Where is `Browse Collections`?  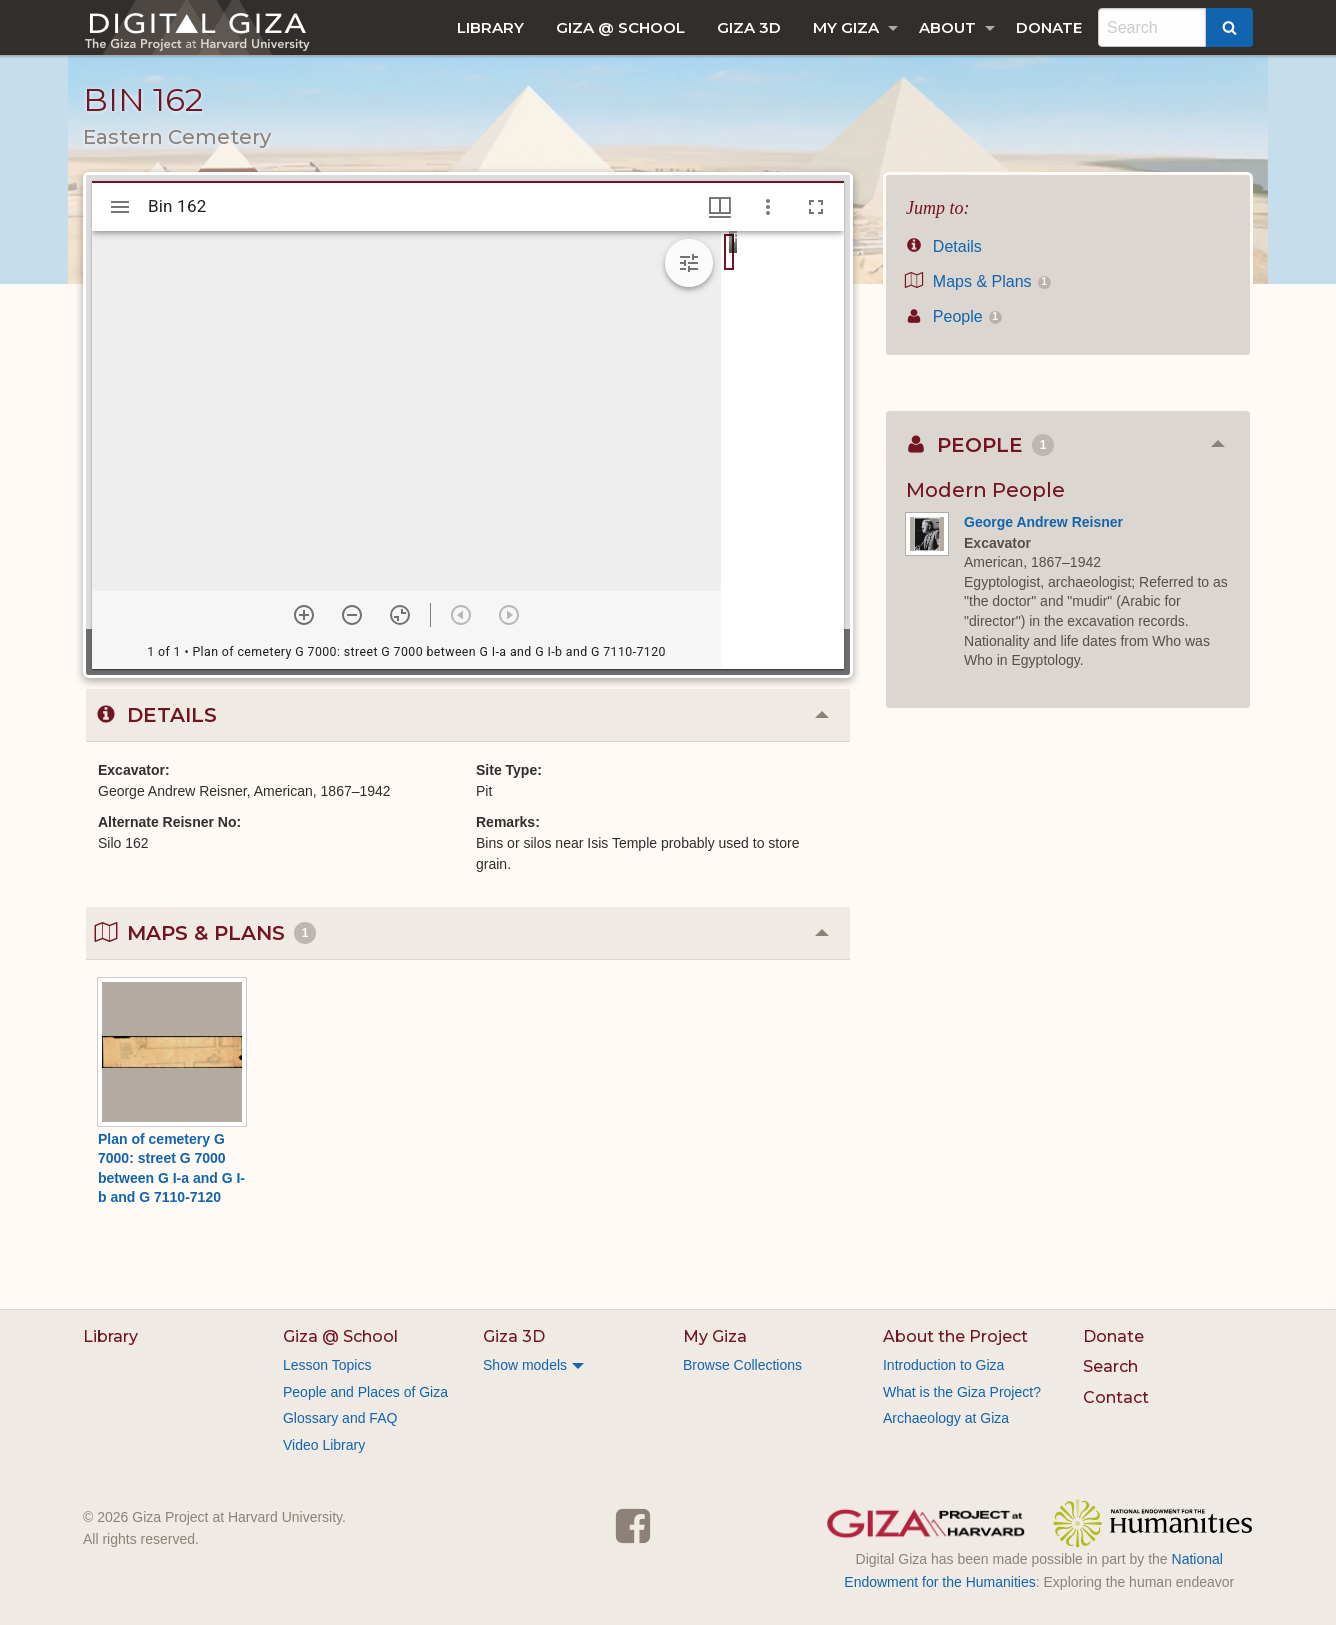
Browse Collections is located at coordinates (742, 1365).